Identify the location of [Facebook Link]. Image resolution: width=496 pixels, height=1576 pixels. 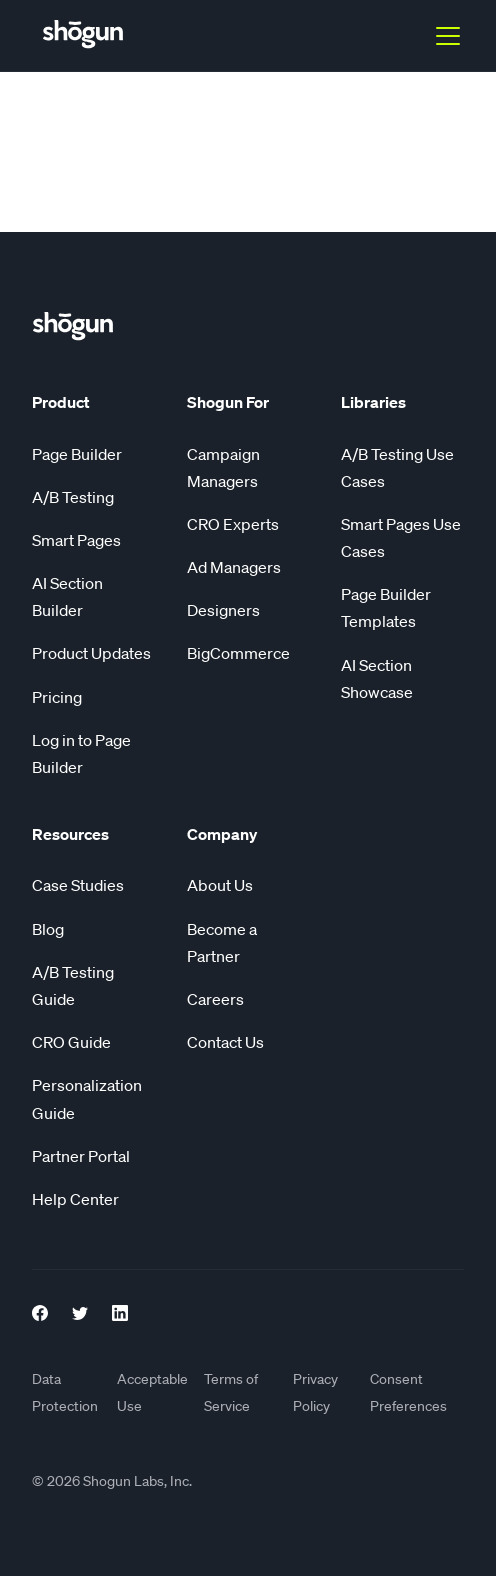
(40, 1310).